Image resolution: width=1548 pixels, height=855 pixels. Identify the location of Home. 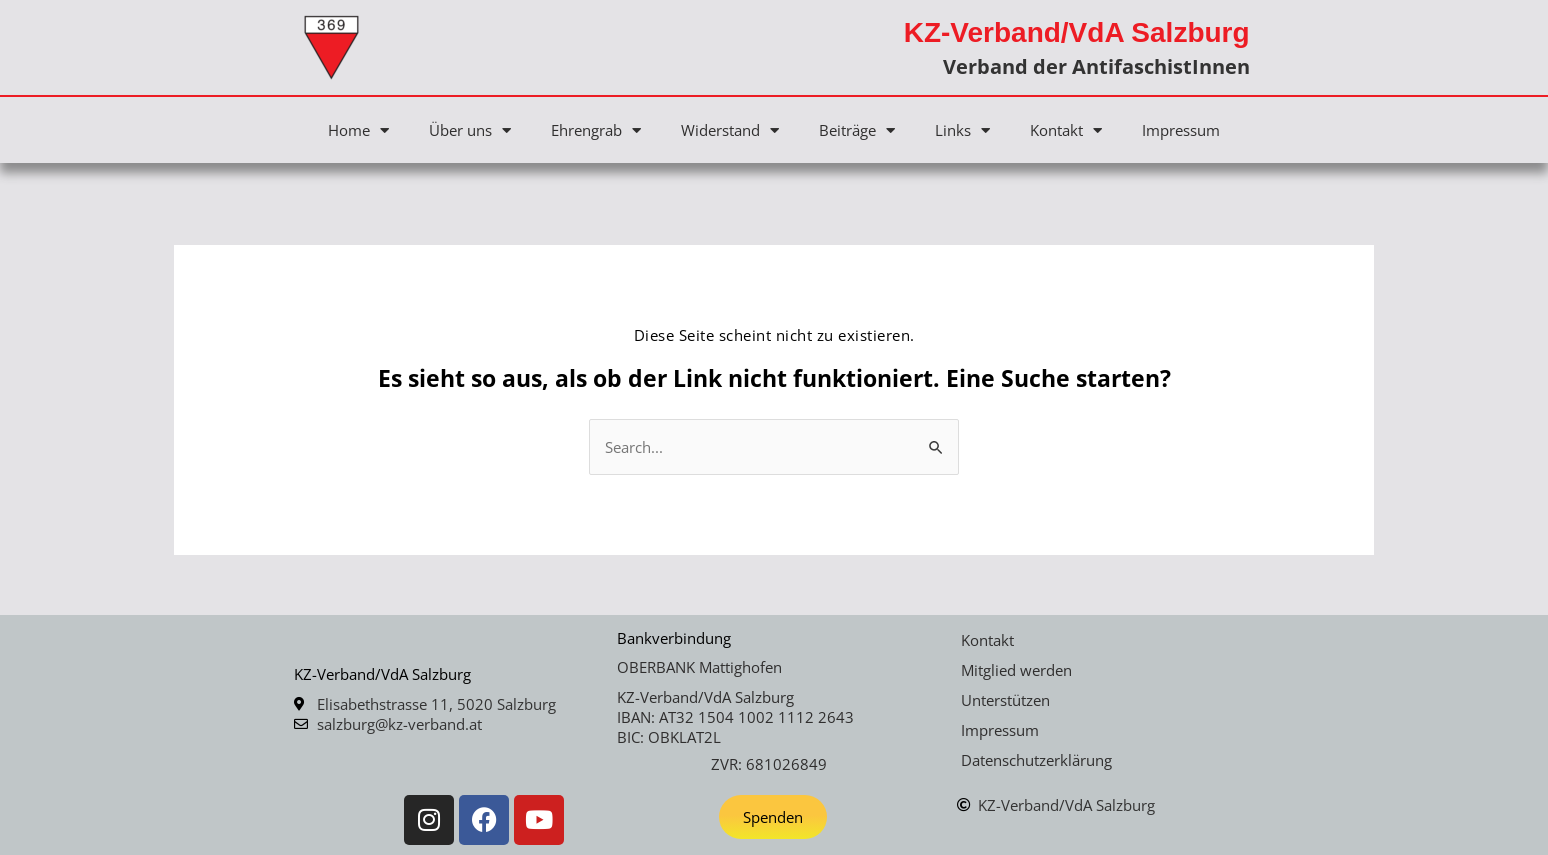
(358, 130).